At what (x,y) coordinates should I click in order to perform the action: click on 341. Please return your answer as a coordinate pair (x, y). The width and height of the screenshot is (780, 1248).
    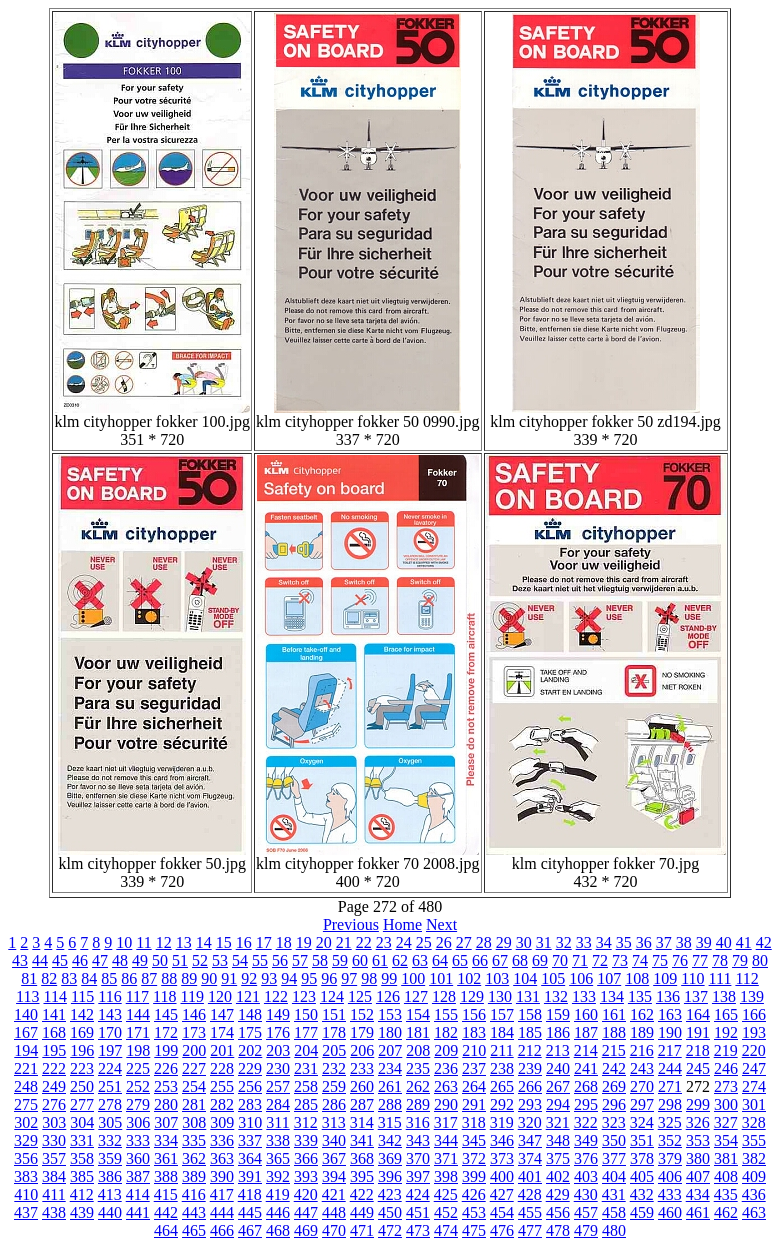
    Looking at the image, I should click on (362, 1140).